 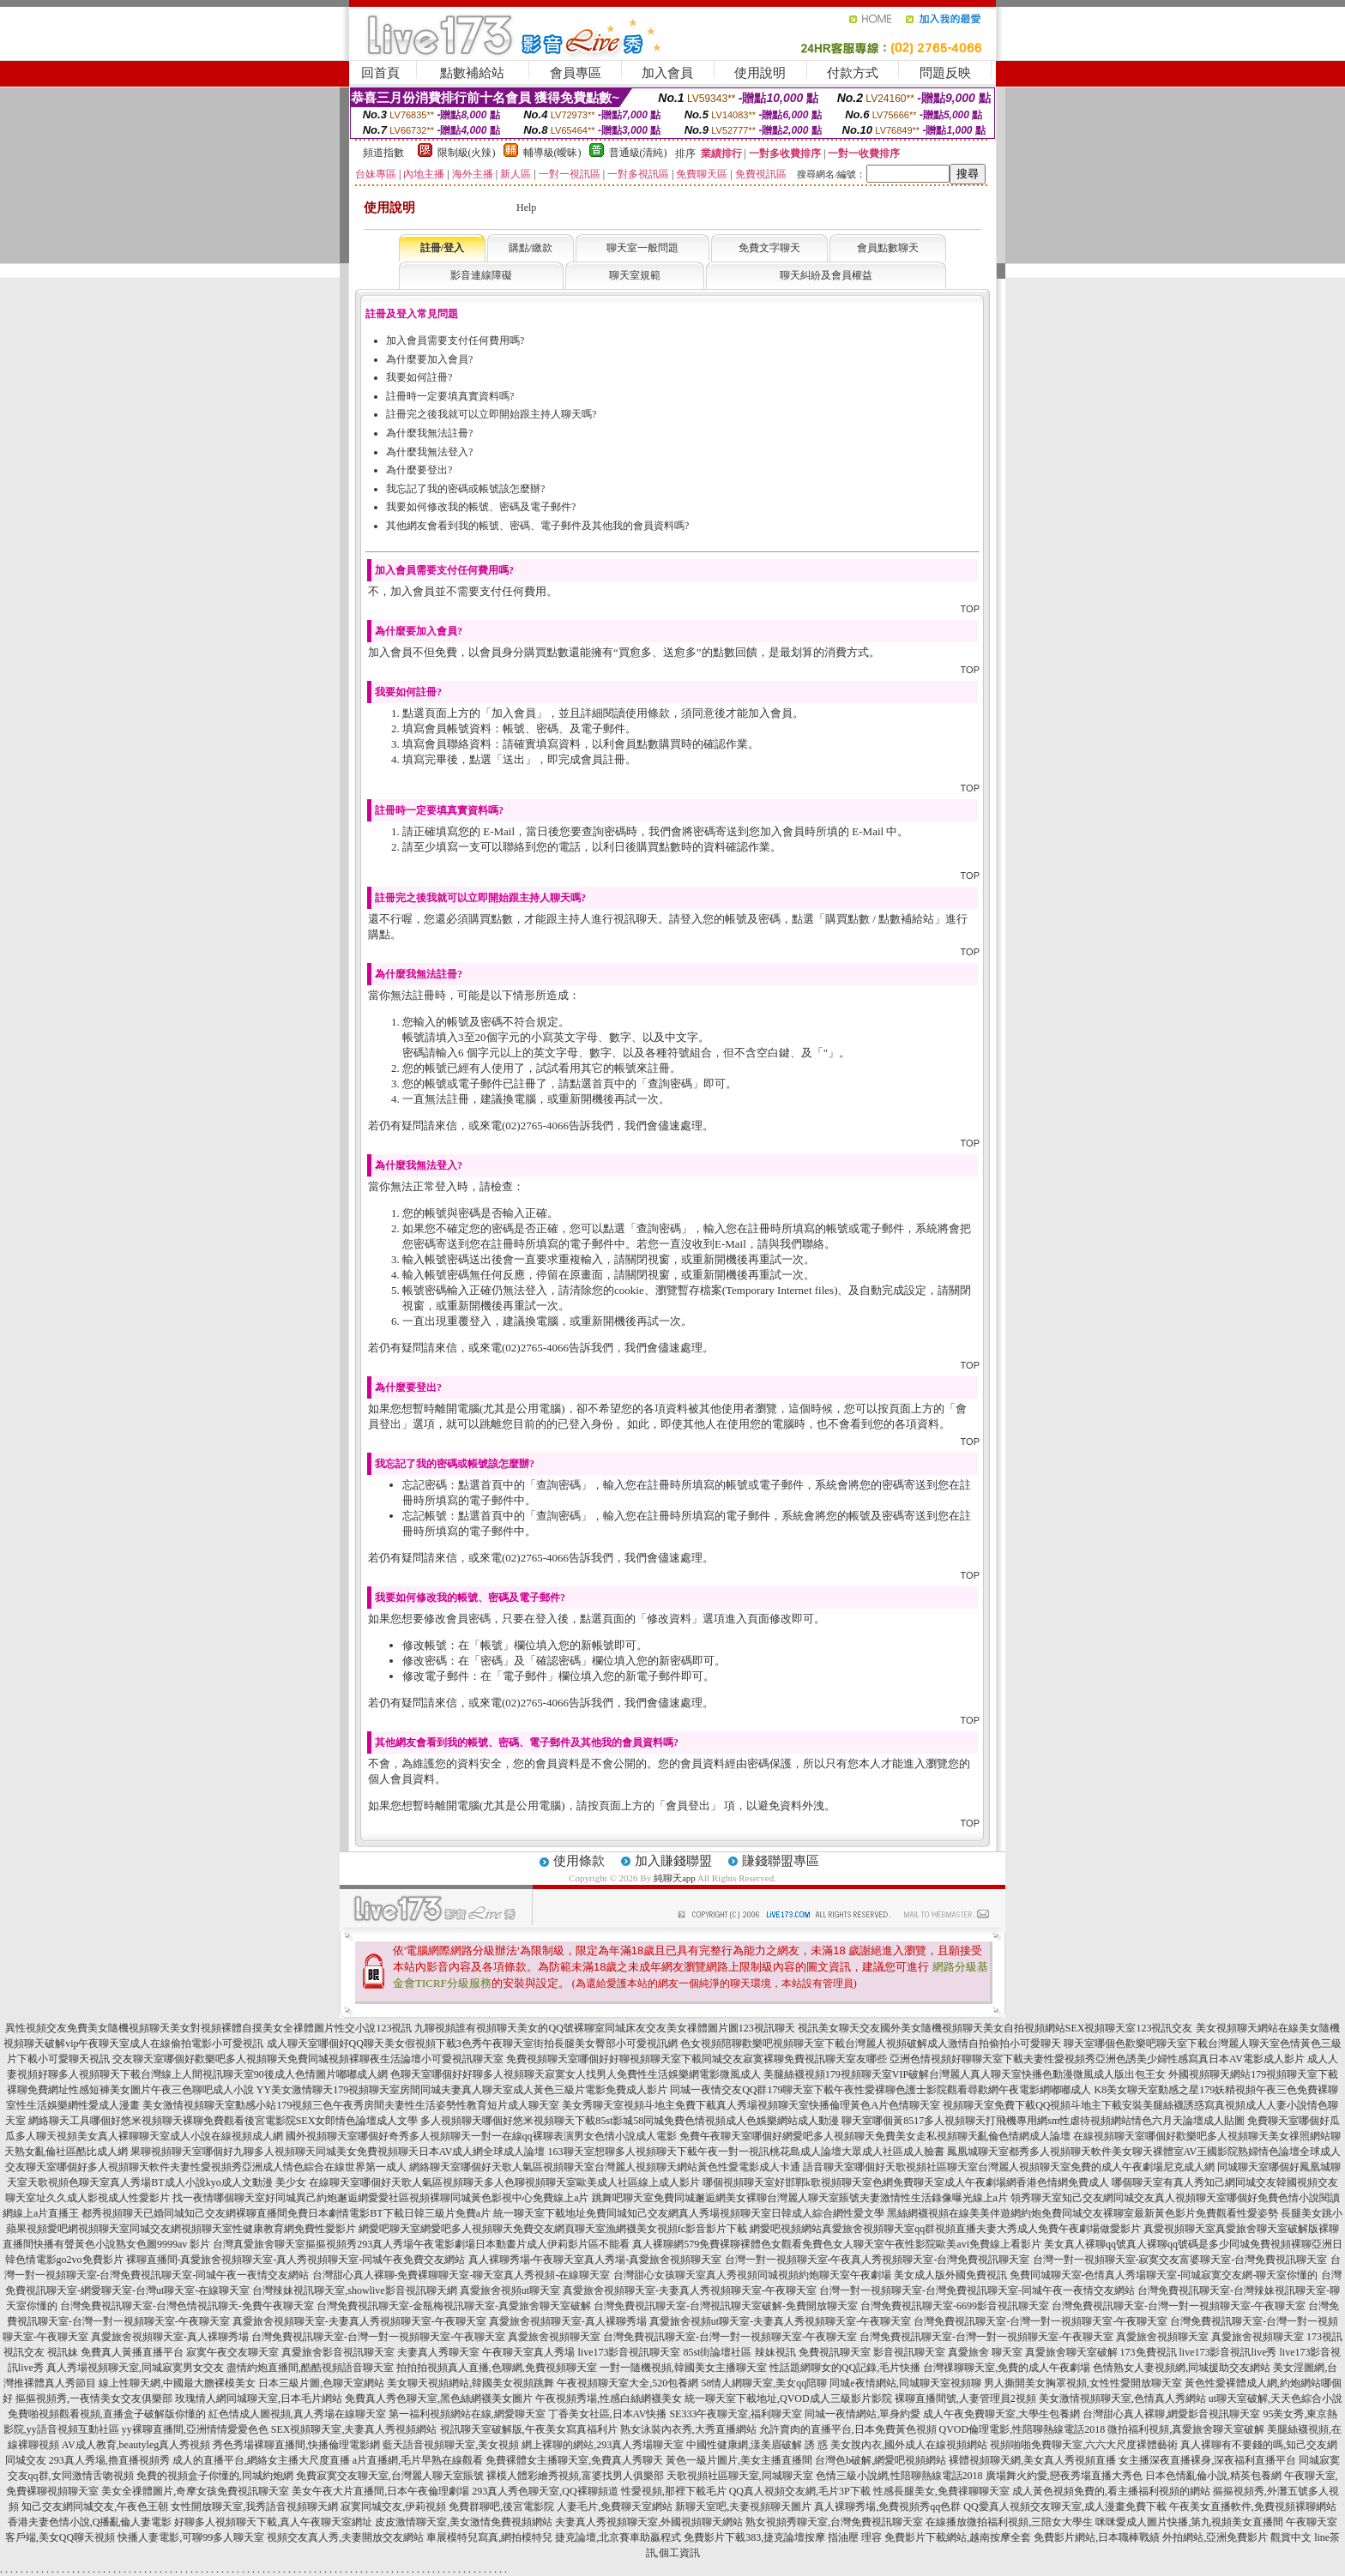 I want to click on 好聊多人視頻聊天下載,真人午夜聊天室網址, so click(x=273, y=2522).